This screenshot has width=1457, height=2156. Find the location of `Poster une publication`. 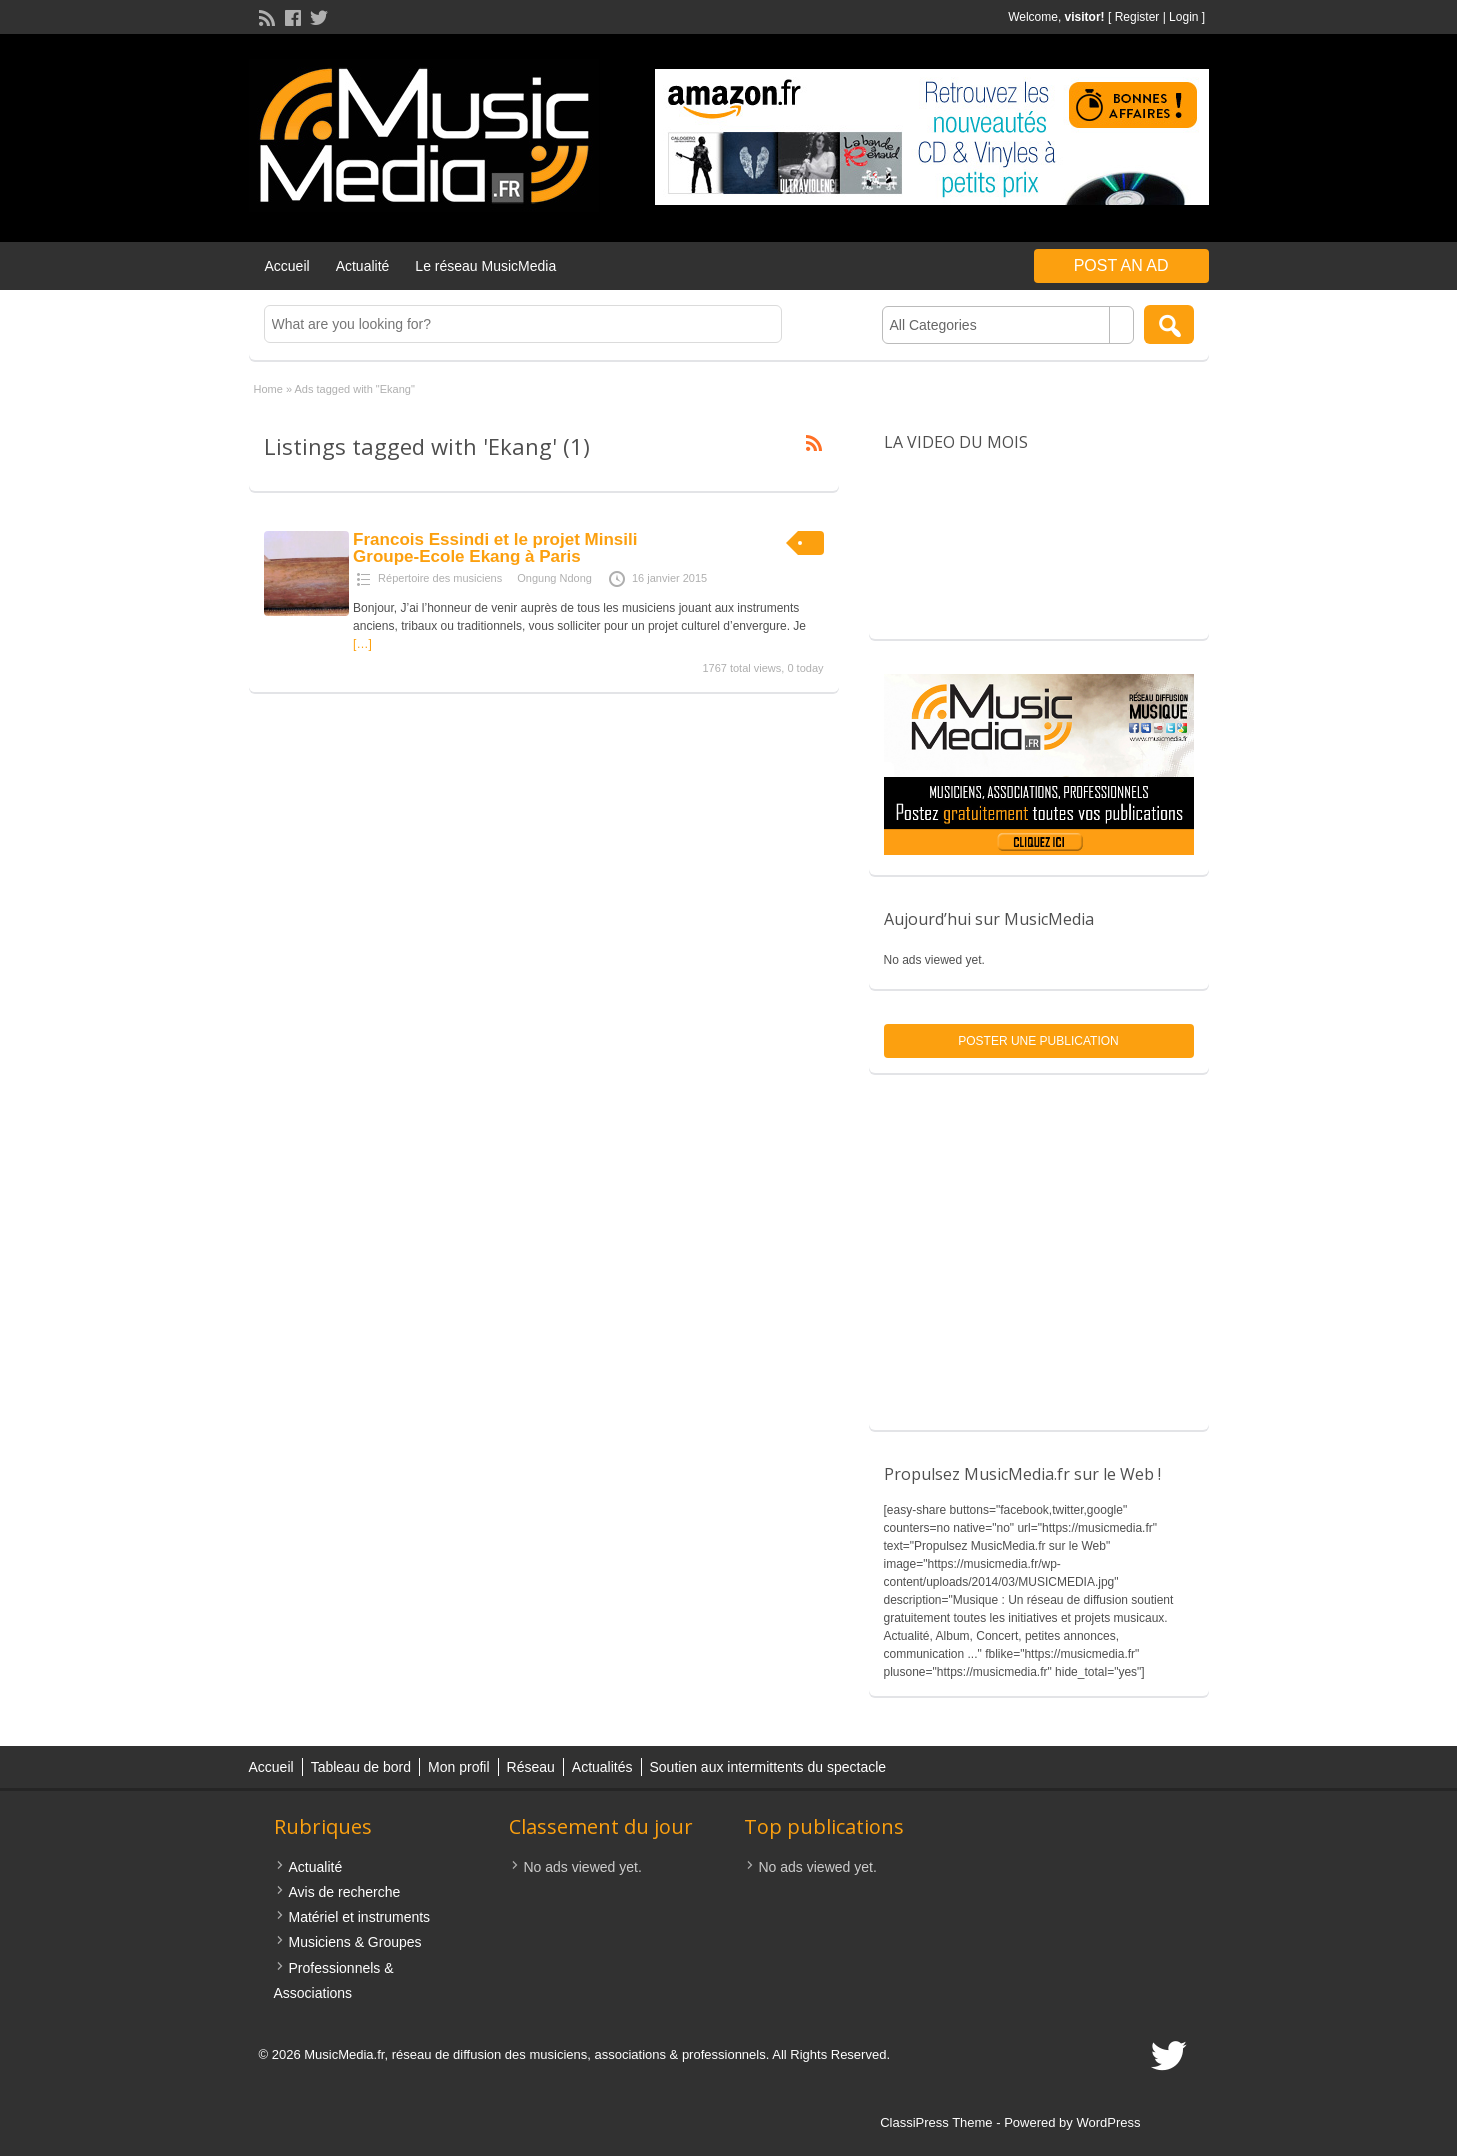

Poster une publication is located at coordinates (1038, 1041).